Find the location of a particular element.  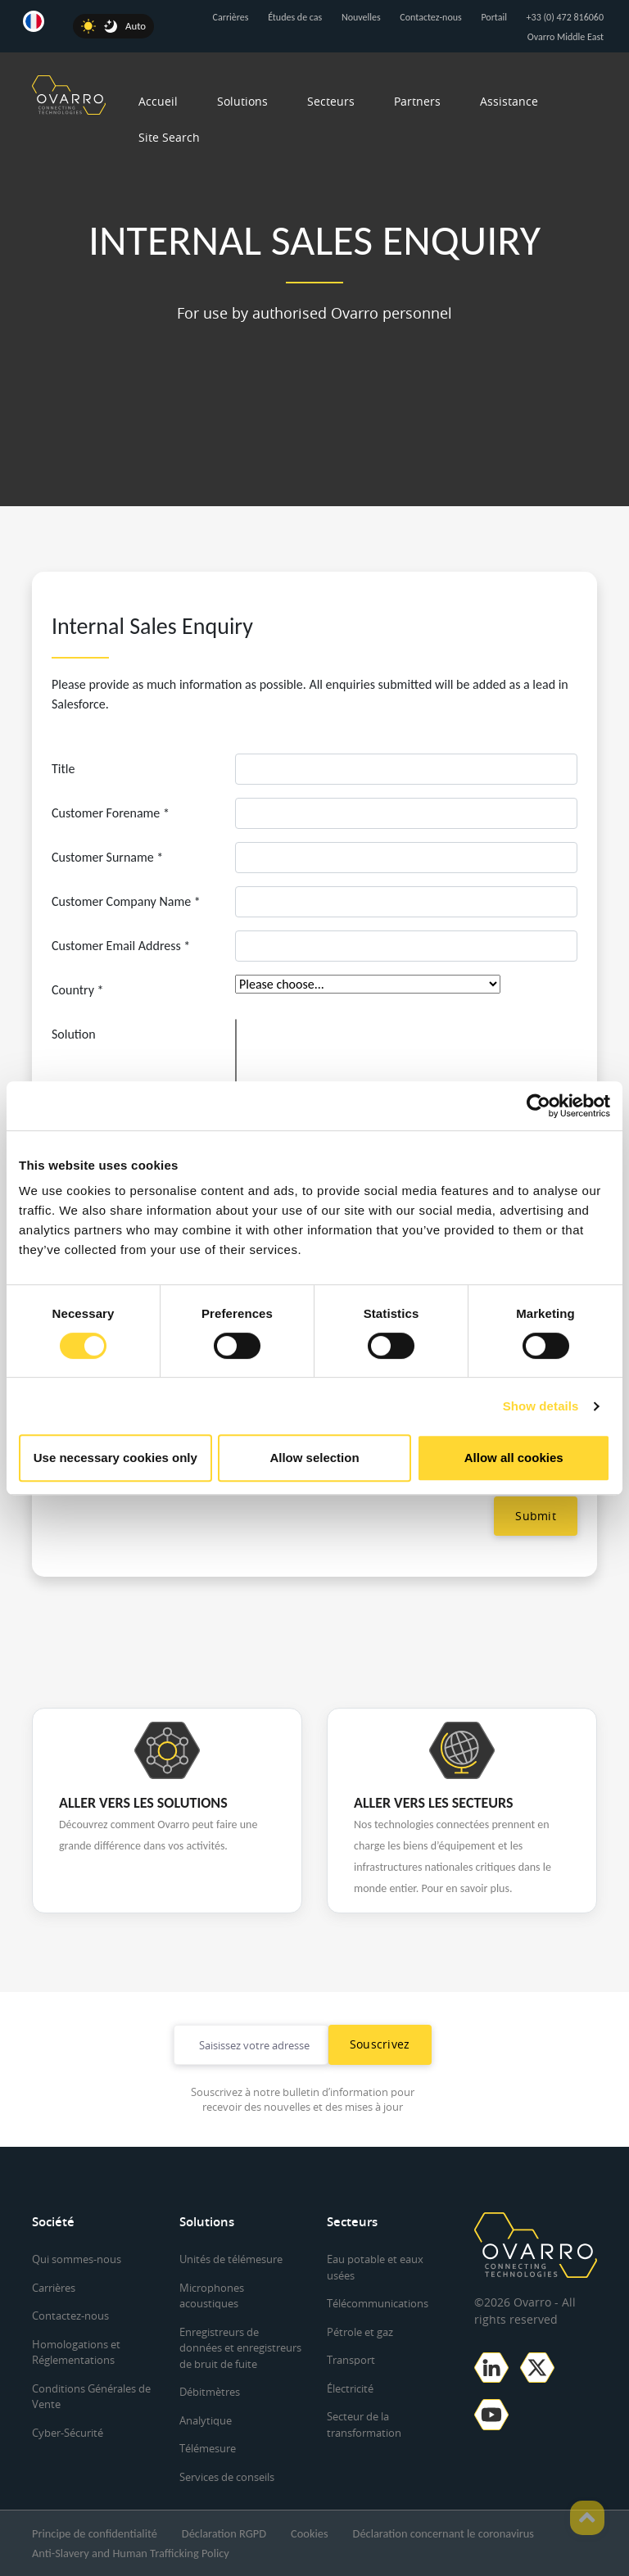

Secteurs is located at coordinates (331, 101).